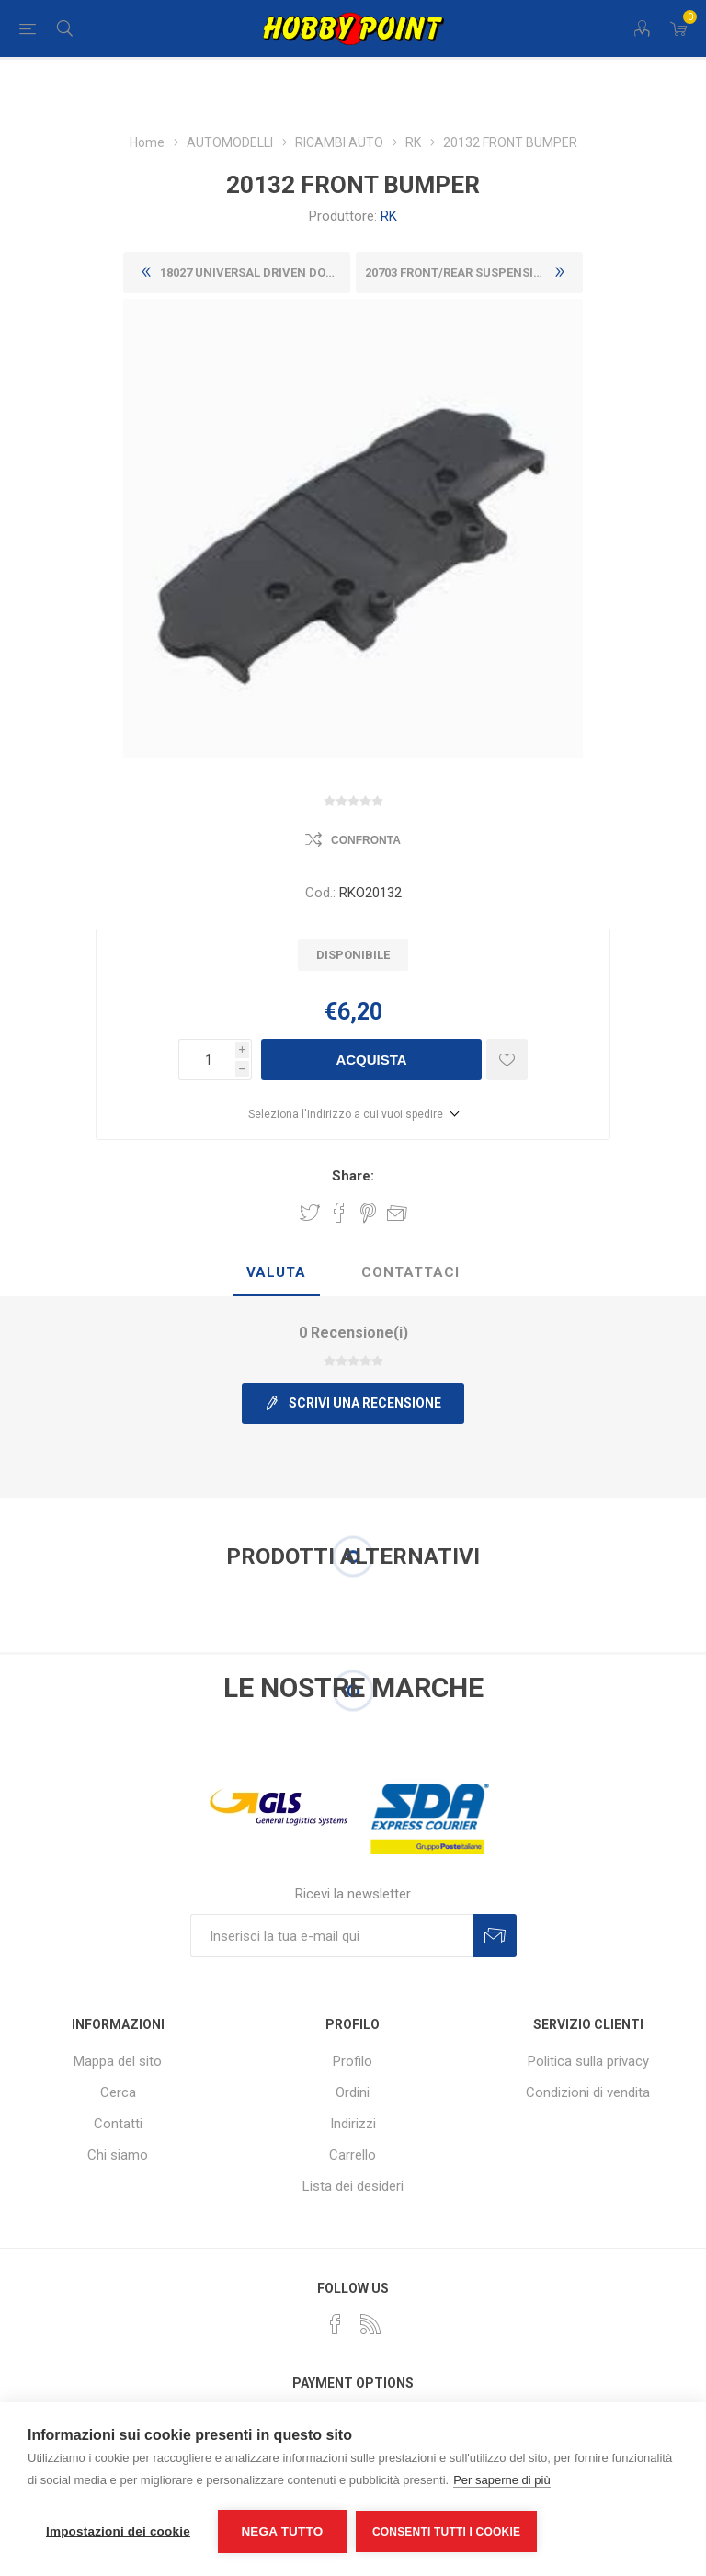 Image resolution: width=706 pixels, height=2576 pixels. I want to click on Confronta, so click(366, 840).